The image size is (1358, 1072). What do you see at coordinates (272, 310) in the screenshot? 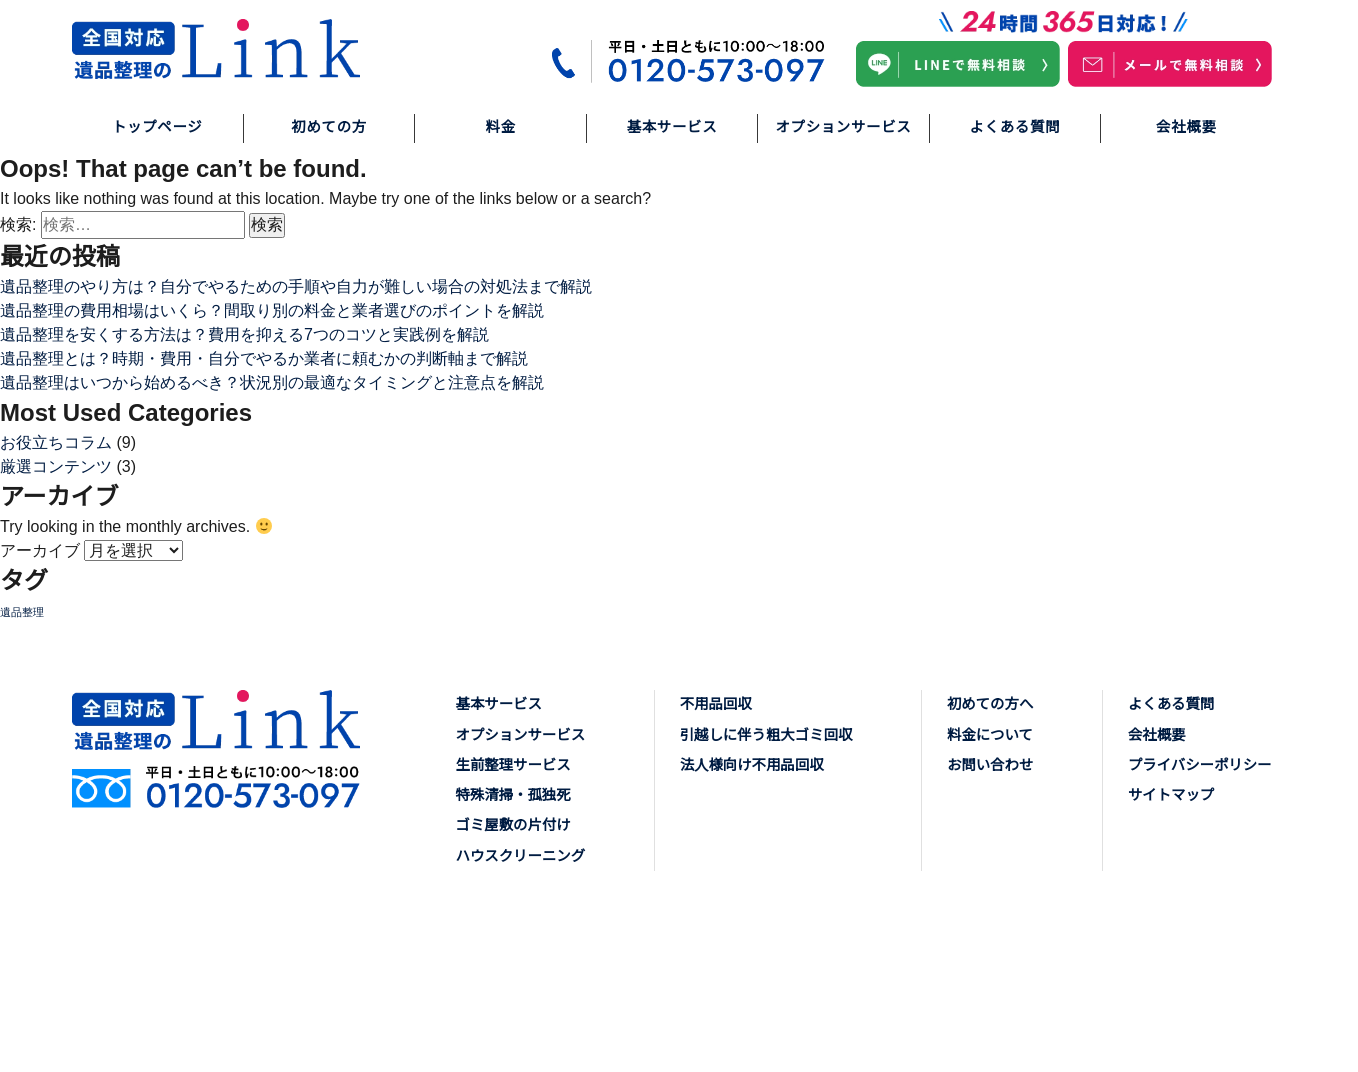
I see `遺品整理の費用相場はいくら？間取り別の料金と業者選びのポイントを解説` at bounding box center [272, 310].